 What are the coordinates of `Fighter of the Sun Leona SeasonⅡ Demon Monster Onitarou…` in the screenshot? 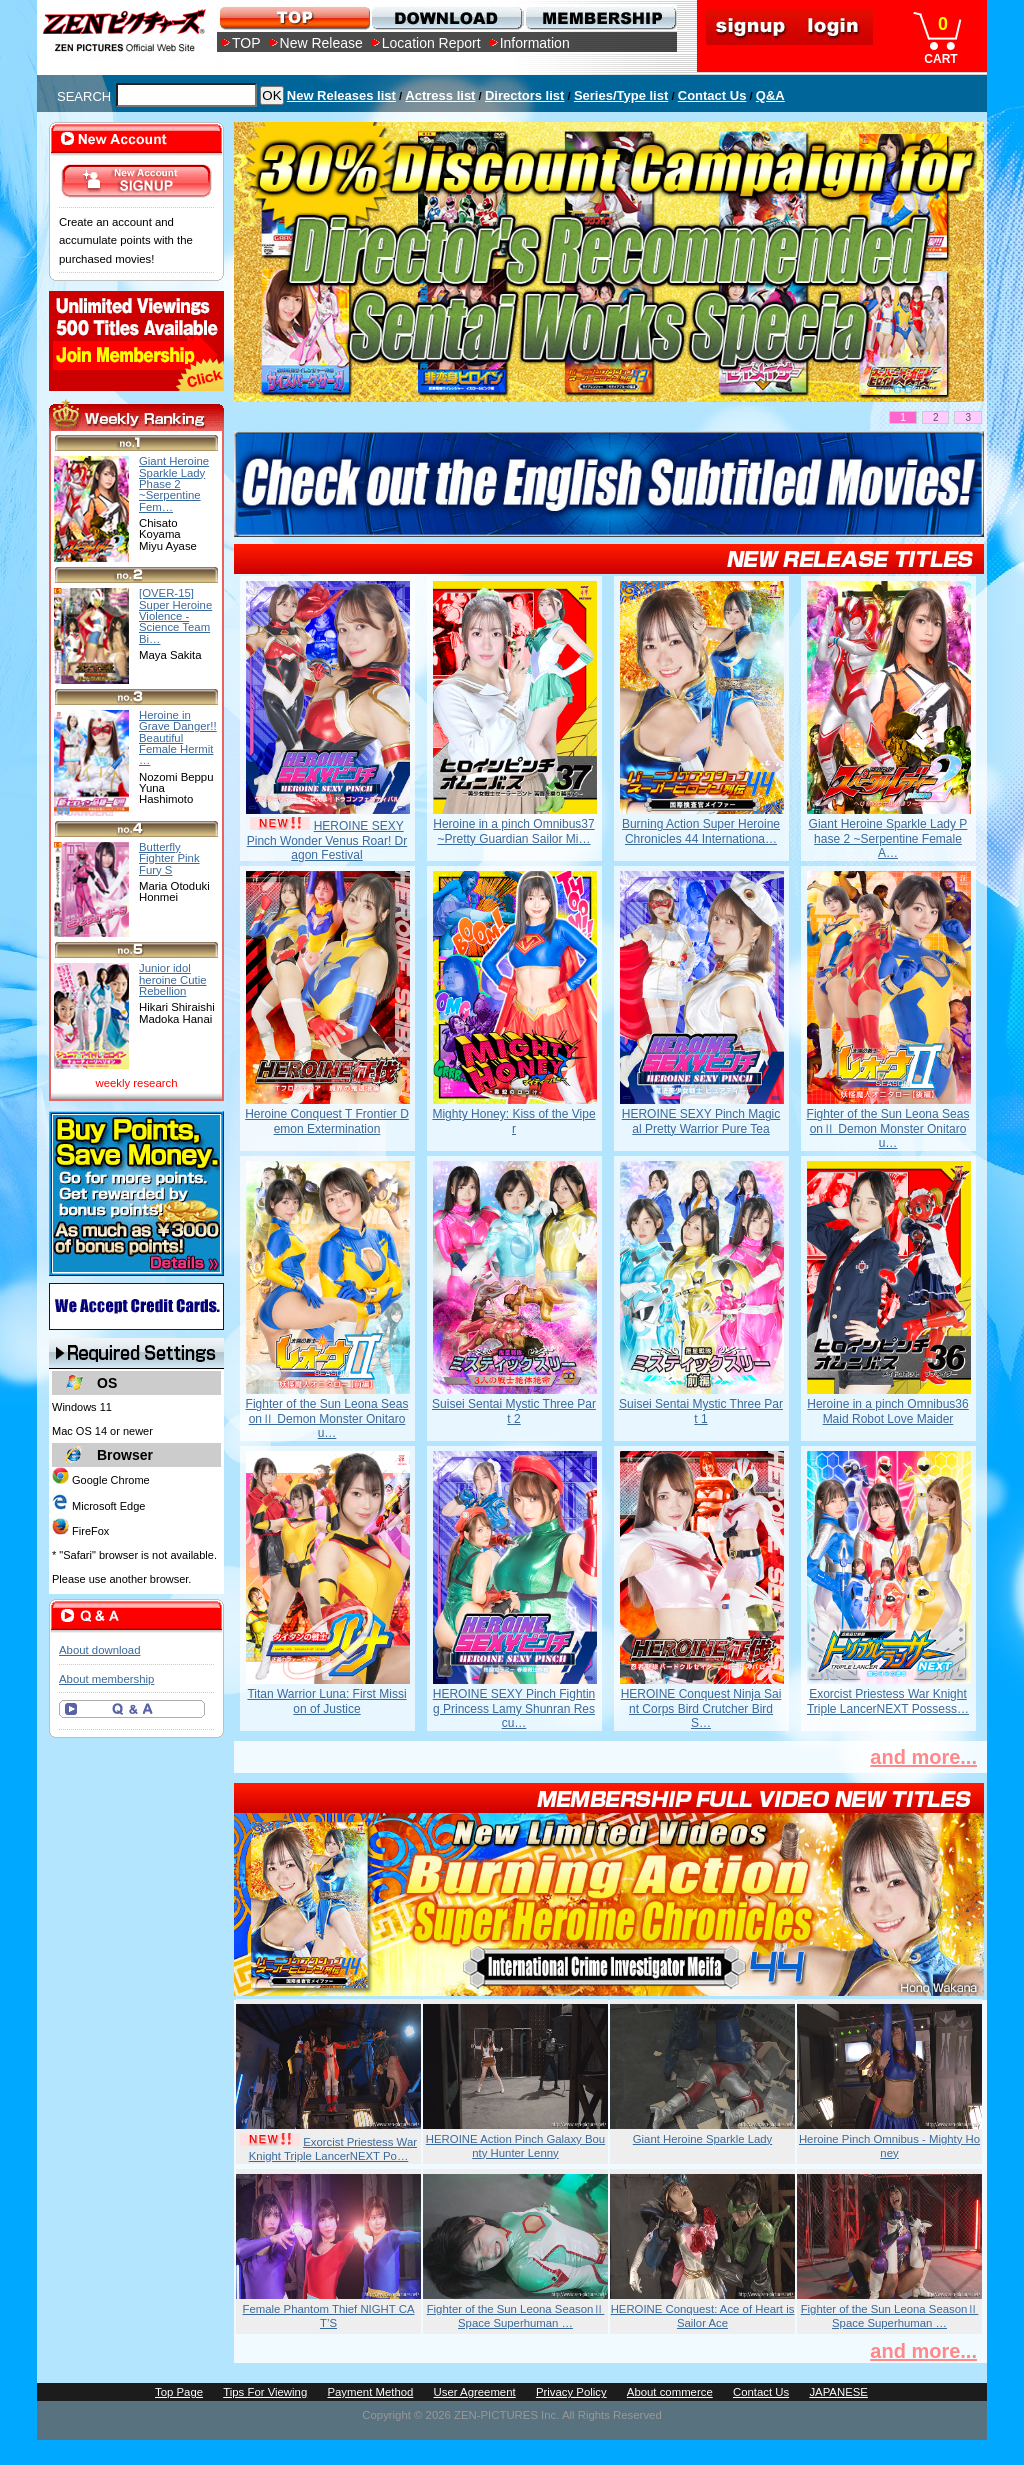 It's located at (888, 1128).